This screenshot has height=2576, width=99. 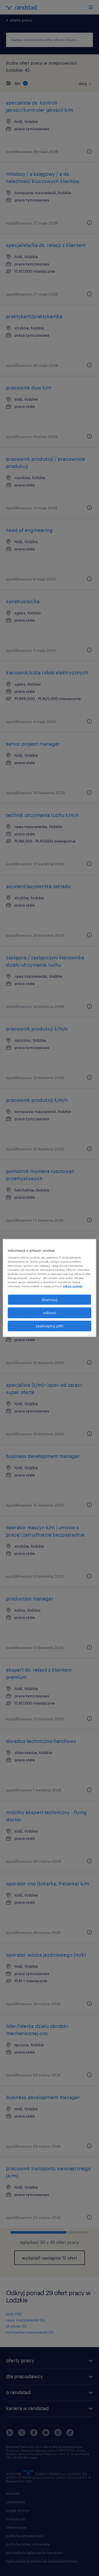 What do you see at coordinates (73, 1286) in the screenshot?
I see `plików cookies. [Więcej informacji o Twojej prywatności, otwiera się w nowym oknie]` at bounding box center [73, 1286].